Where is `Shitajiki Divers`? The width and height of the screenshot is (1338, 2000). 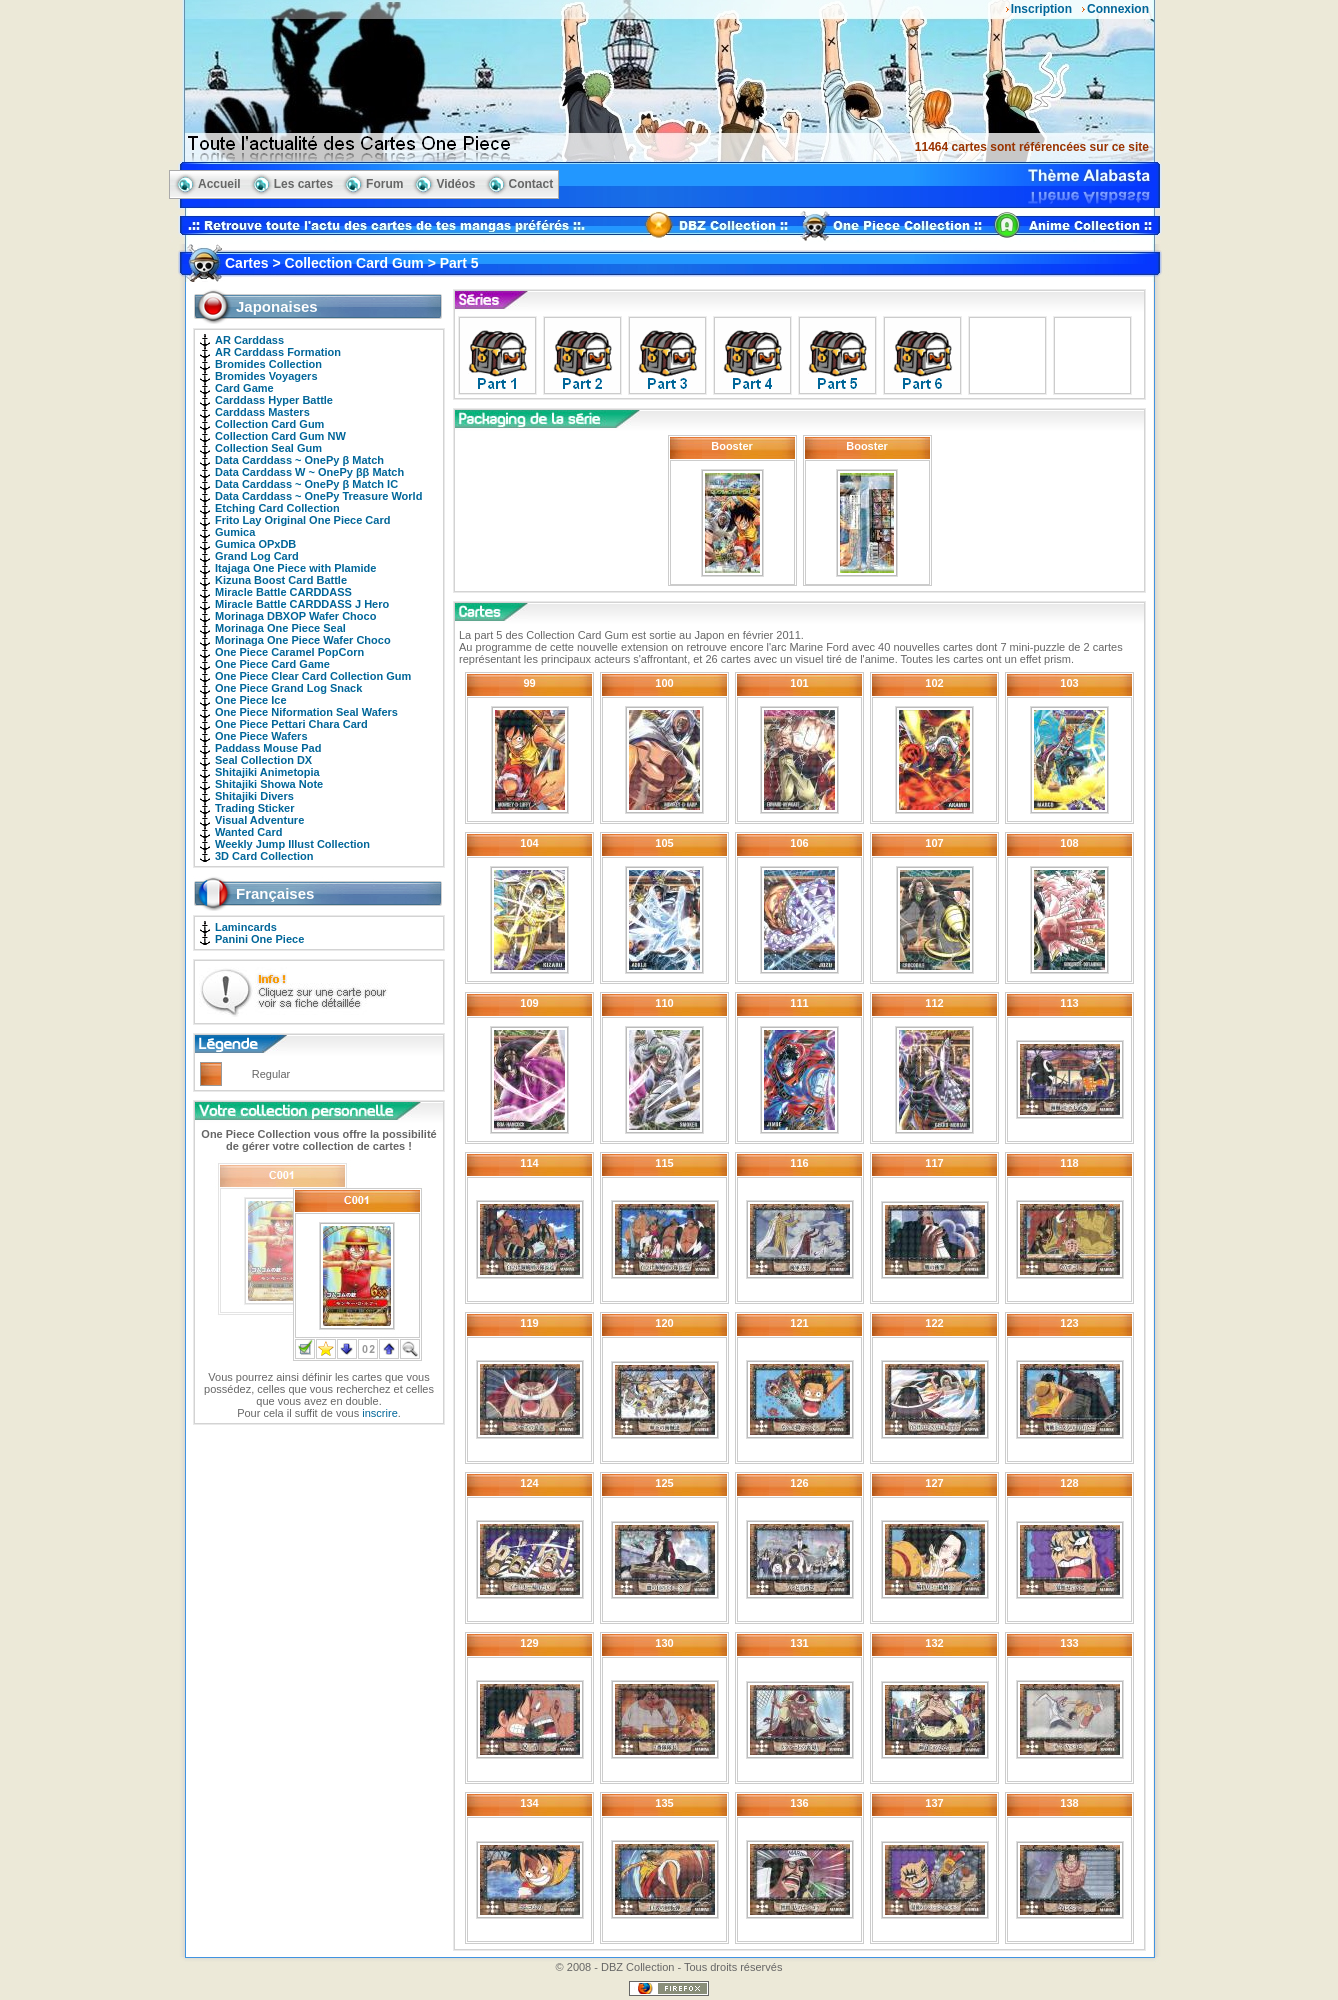 Shitajiki Divers is located at coordinates (254, 796).